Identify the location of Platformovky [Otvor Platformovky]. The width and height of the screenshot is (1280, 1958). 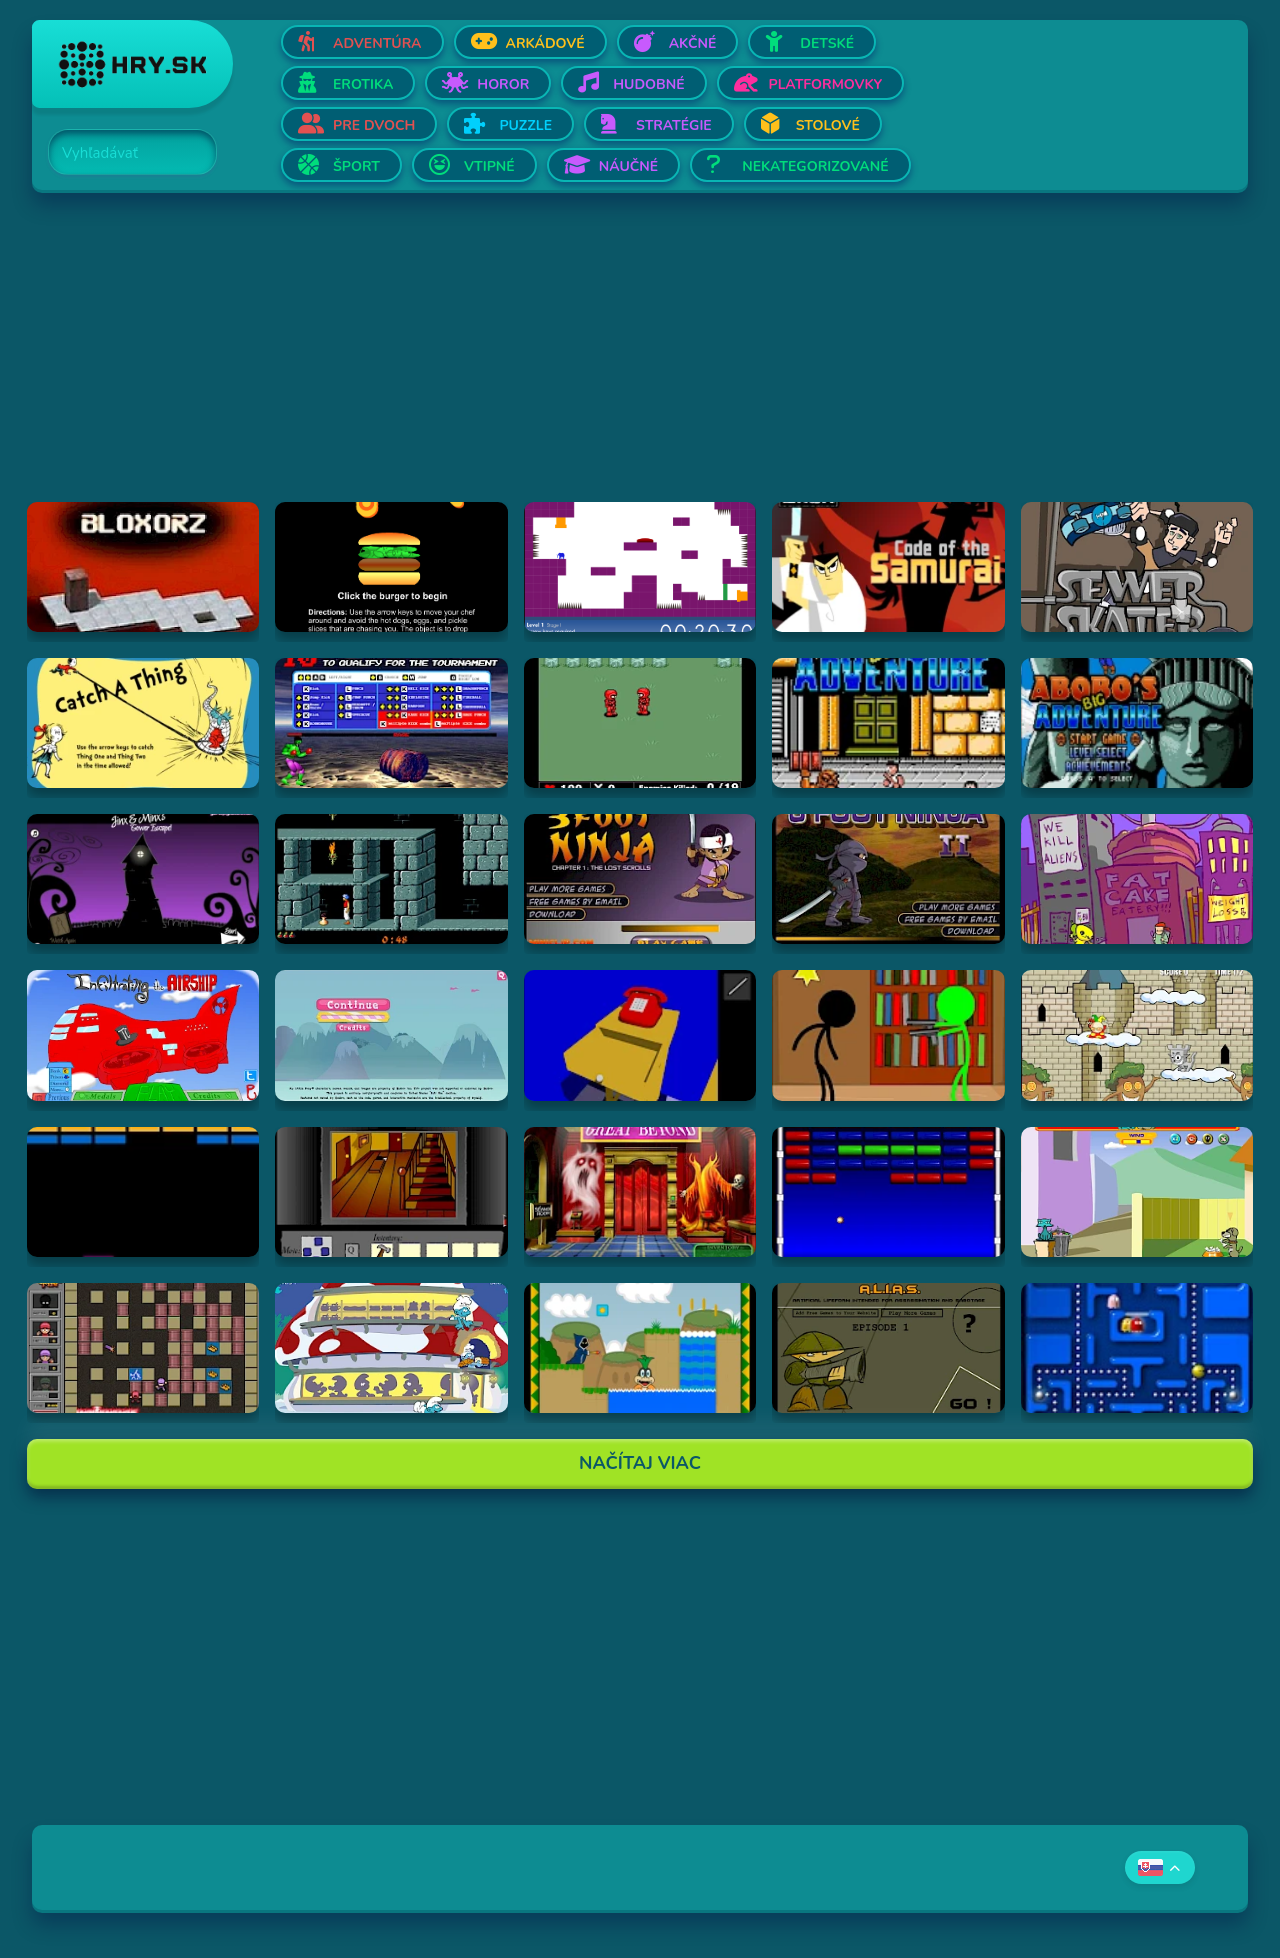
(826, 84).